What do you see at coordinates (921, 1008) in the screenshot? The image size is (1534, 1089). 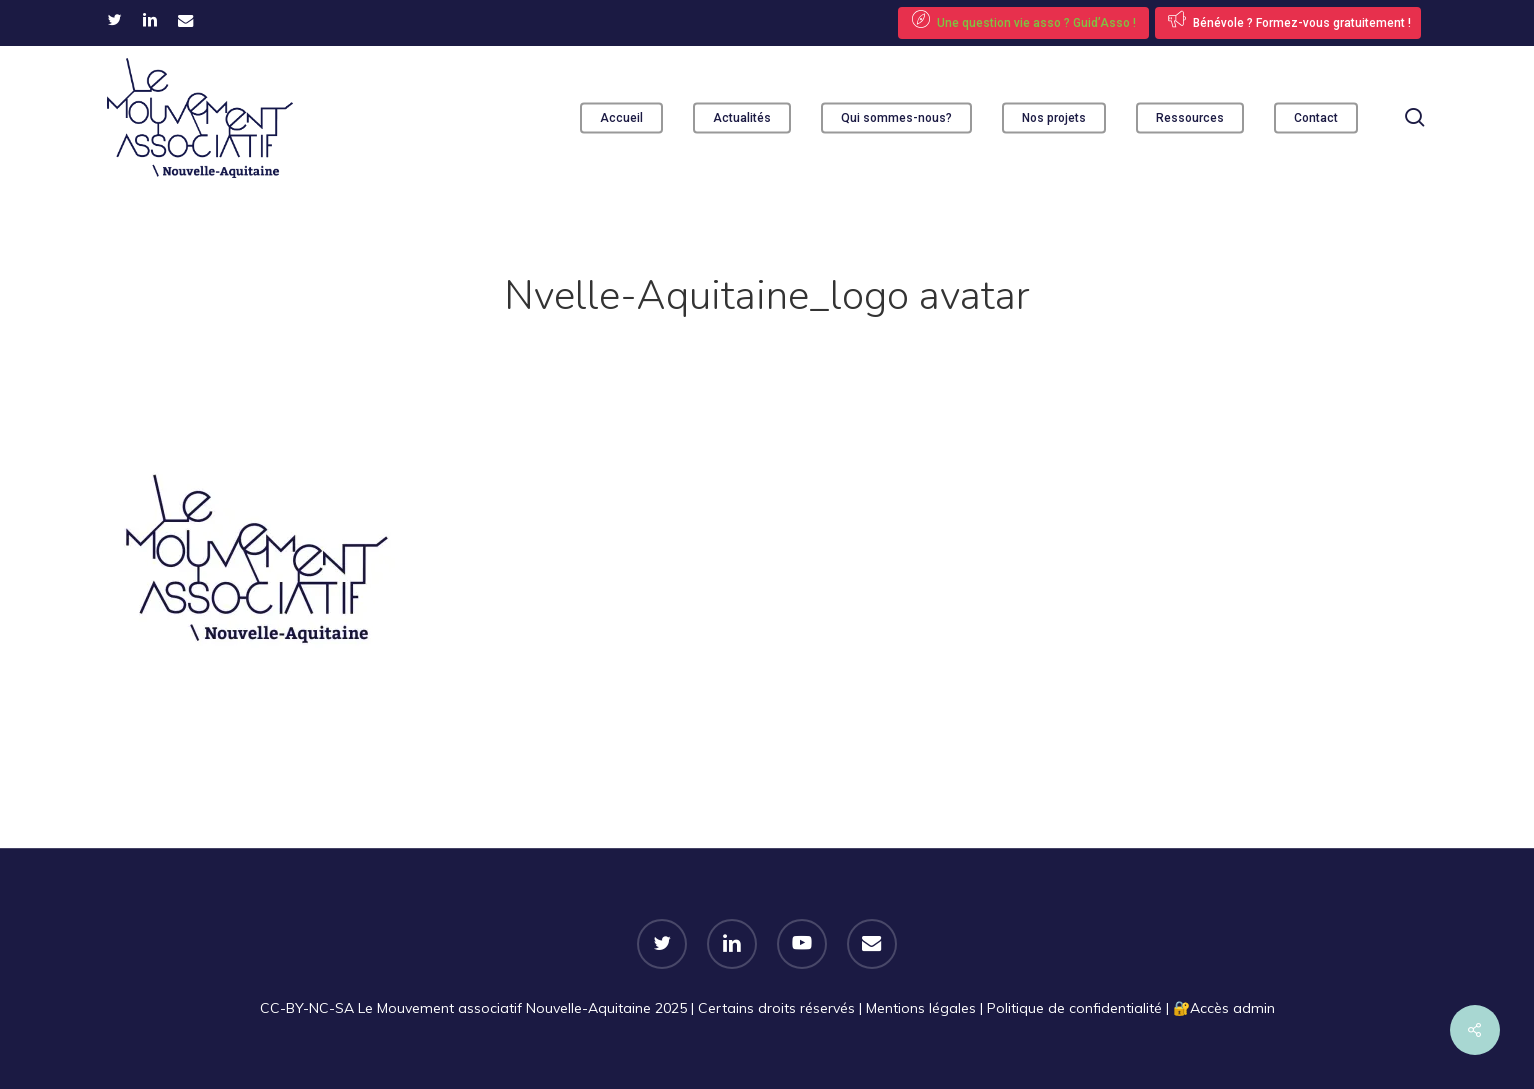 I see `Mentions légales` at bounding box center [921, 1008].